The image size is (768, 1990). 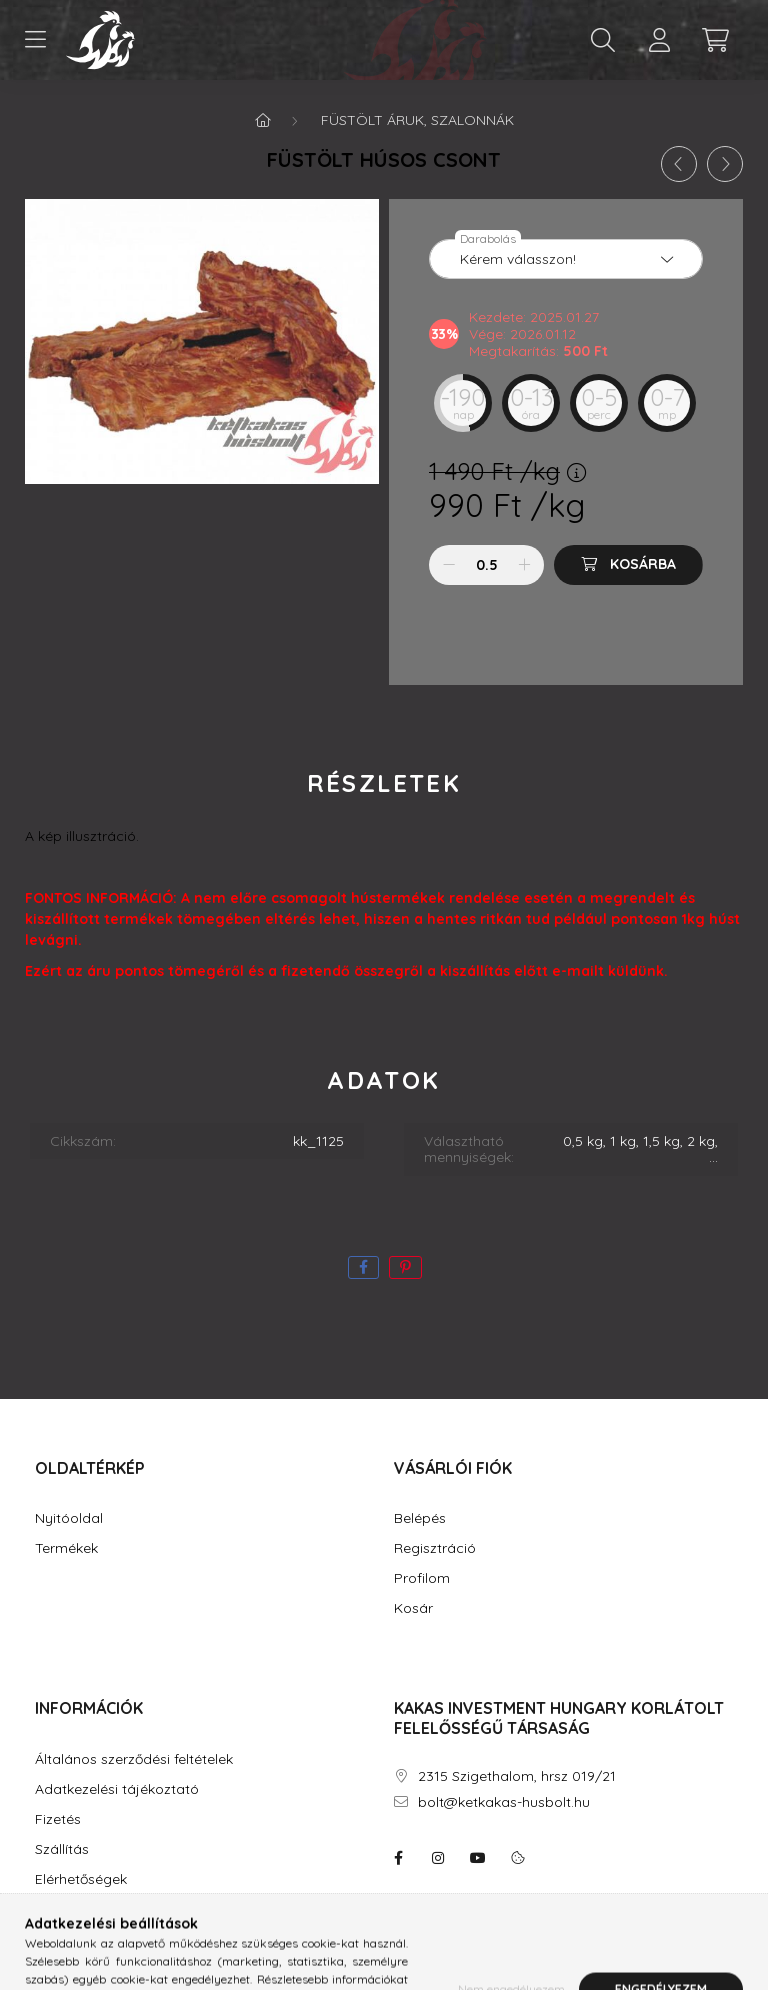 I want to click on [profile button], so click(x=659, y=40).